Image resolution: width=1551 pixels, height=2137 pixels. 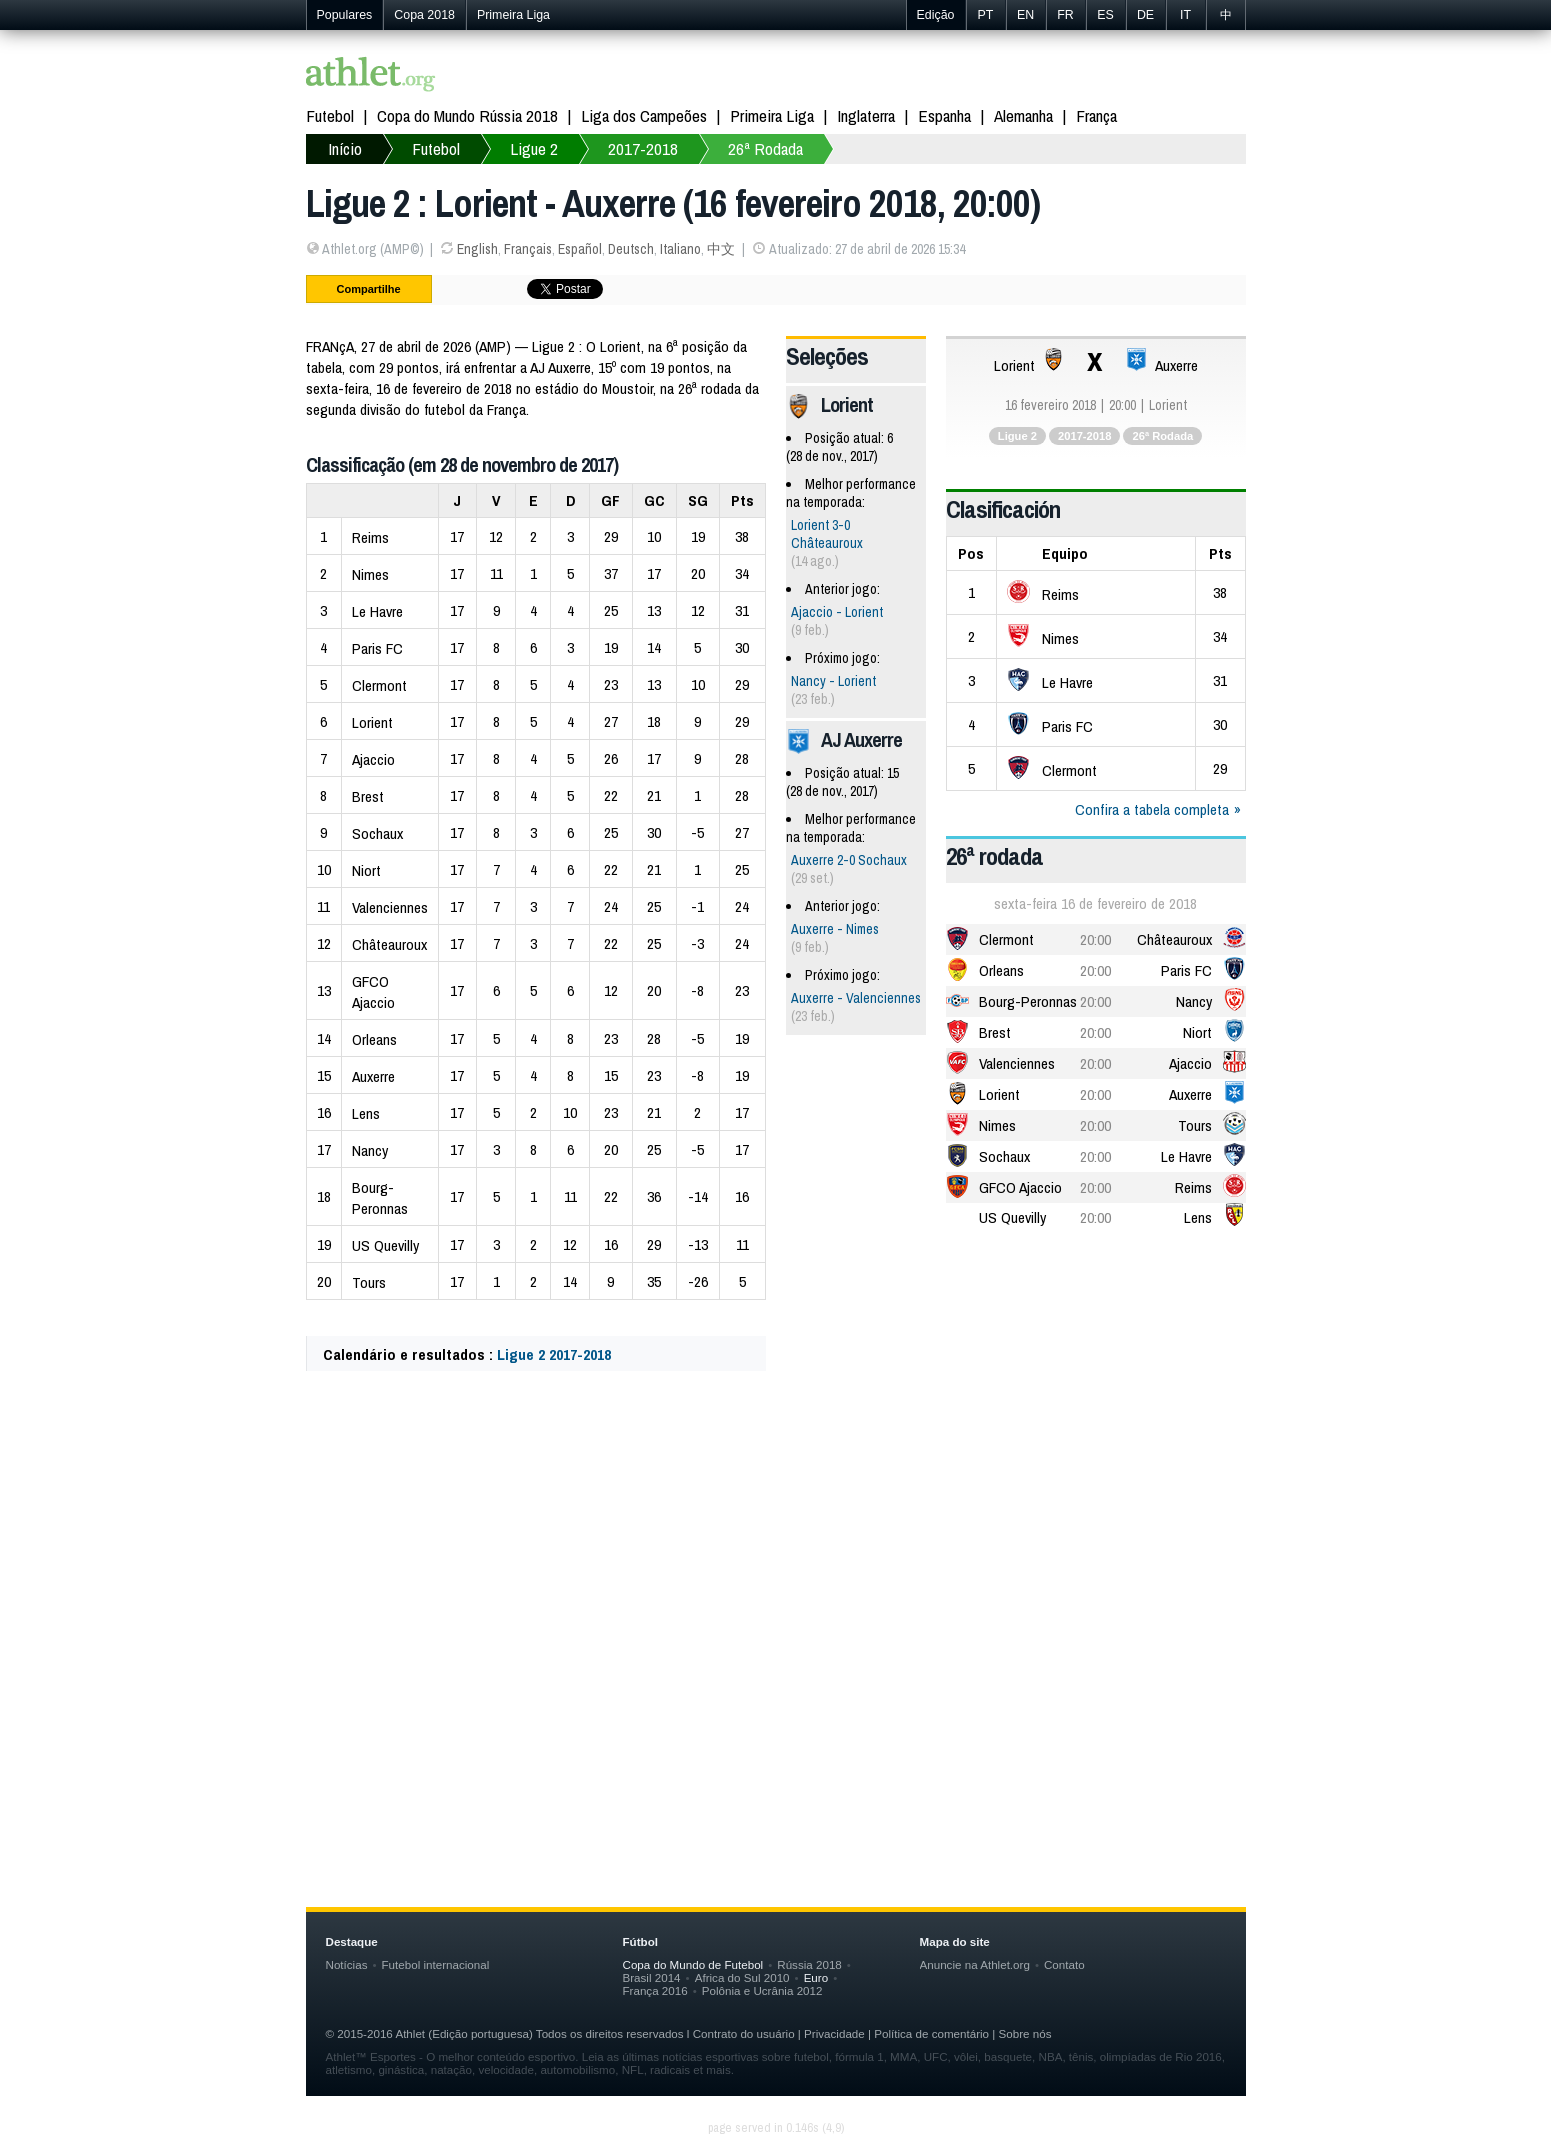 What do you see at coordinates (1065, 15) in the screenshot?
I see `FR` at bounding box center [1065, 15].